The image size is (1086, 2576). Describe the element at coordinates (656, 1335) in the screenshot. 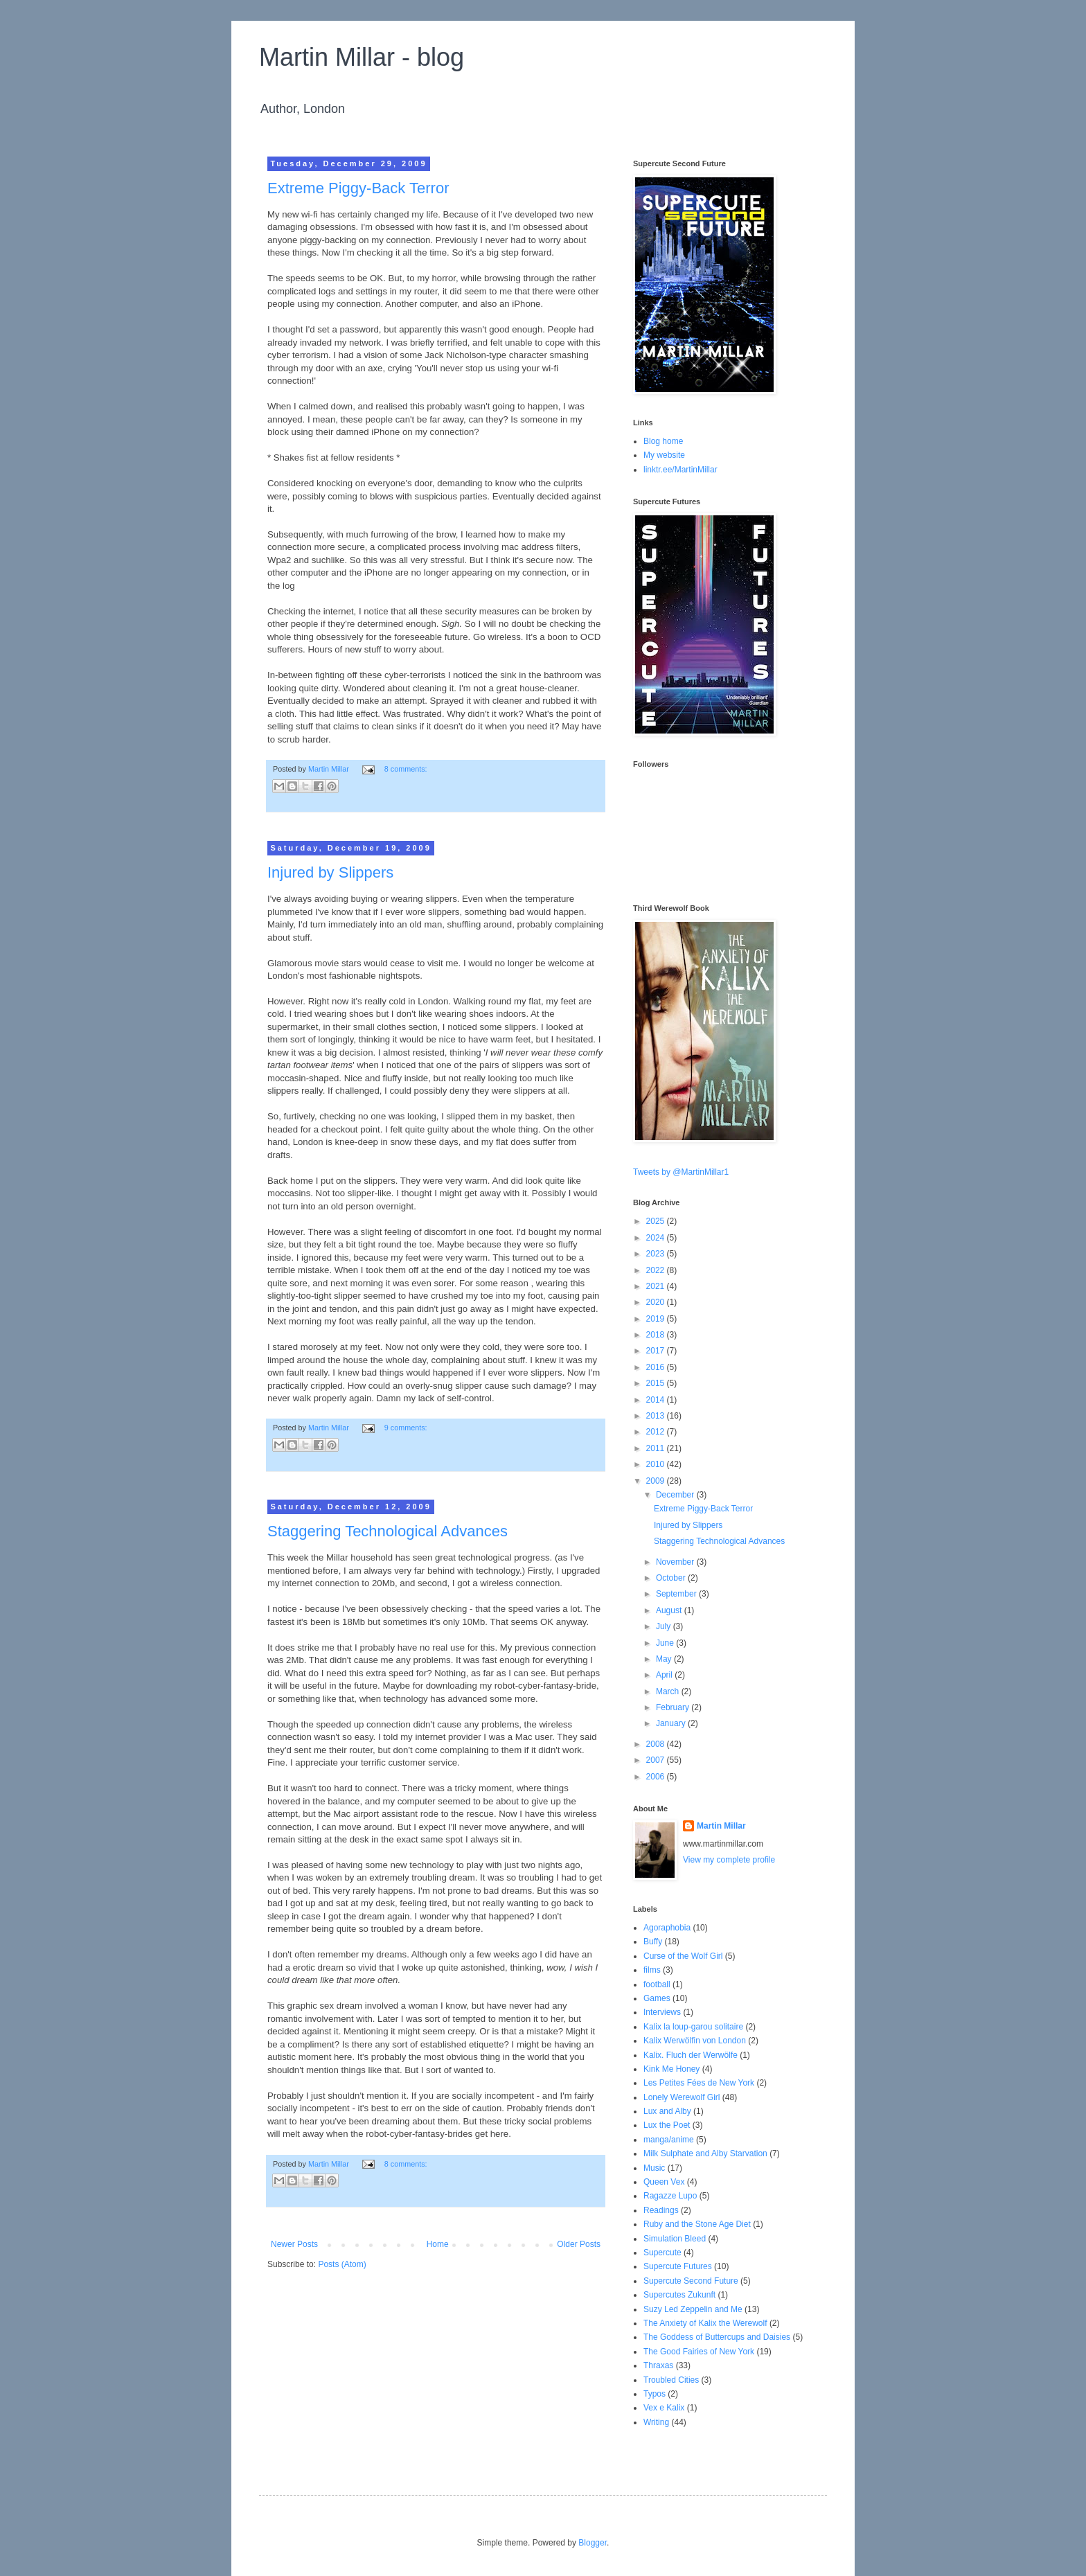

I see `2018` at that location.